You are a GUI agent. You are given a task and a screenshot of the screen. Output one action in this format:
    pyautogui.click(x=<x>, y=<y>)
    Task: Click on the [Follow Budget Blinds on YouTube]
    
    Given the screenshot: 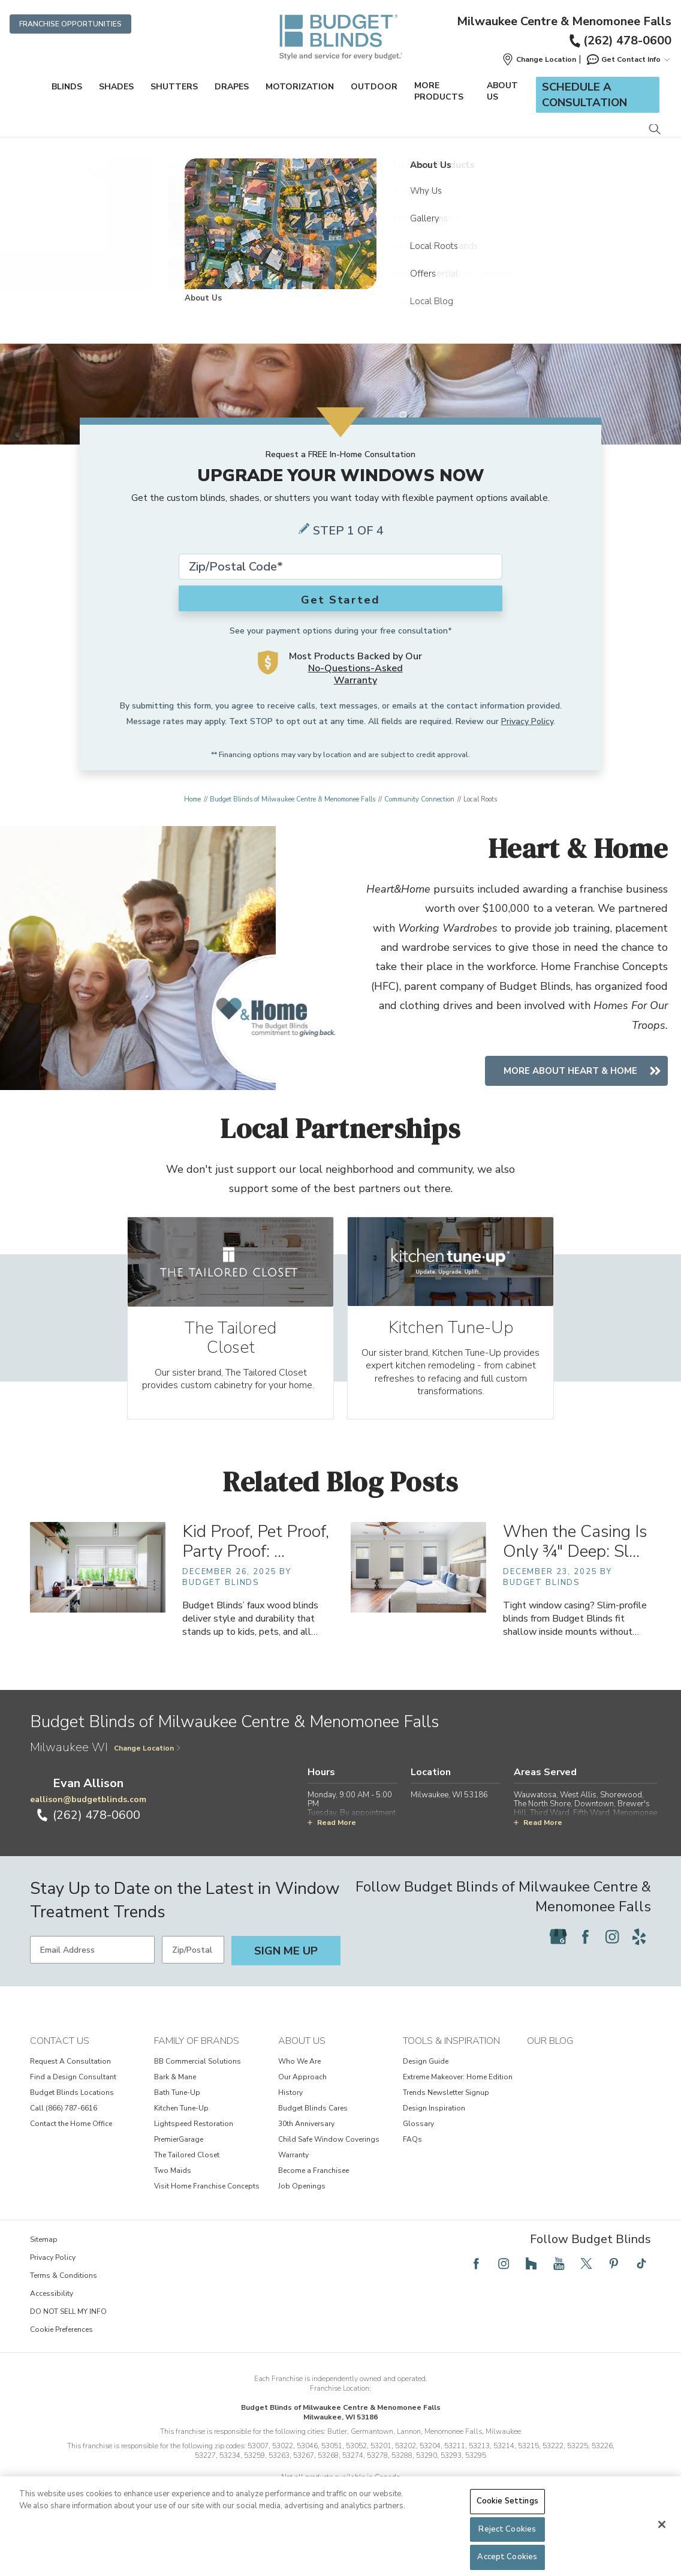 What is the action you would take?
    pyautogui.click(x=558, y=2280)
    